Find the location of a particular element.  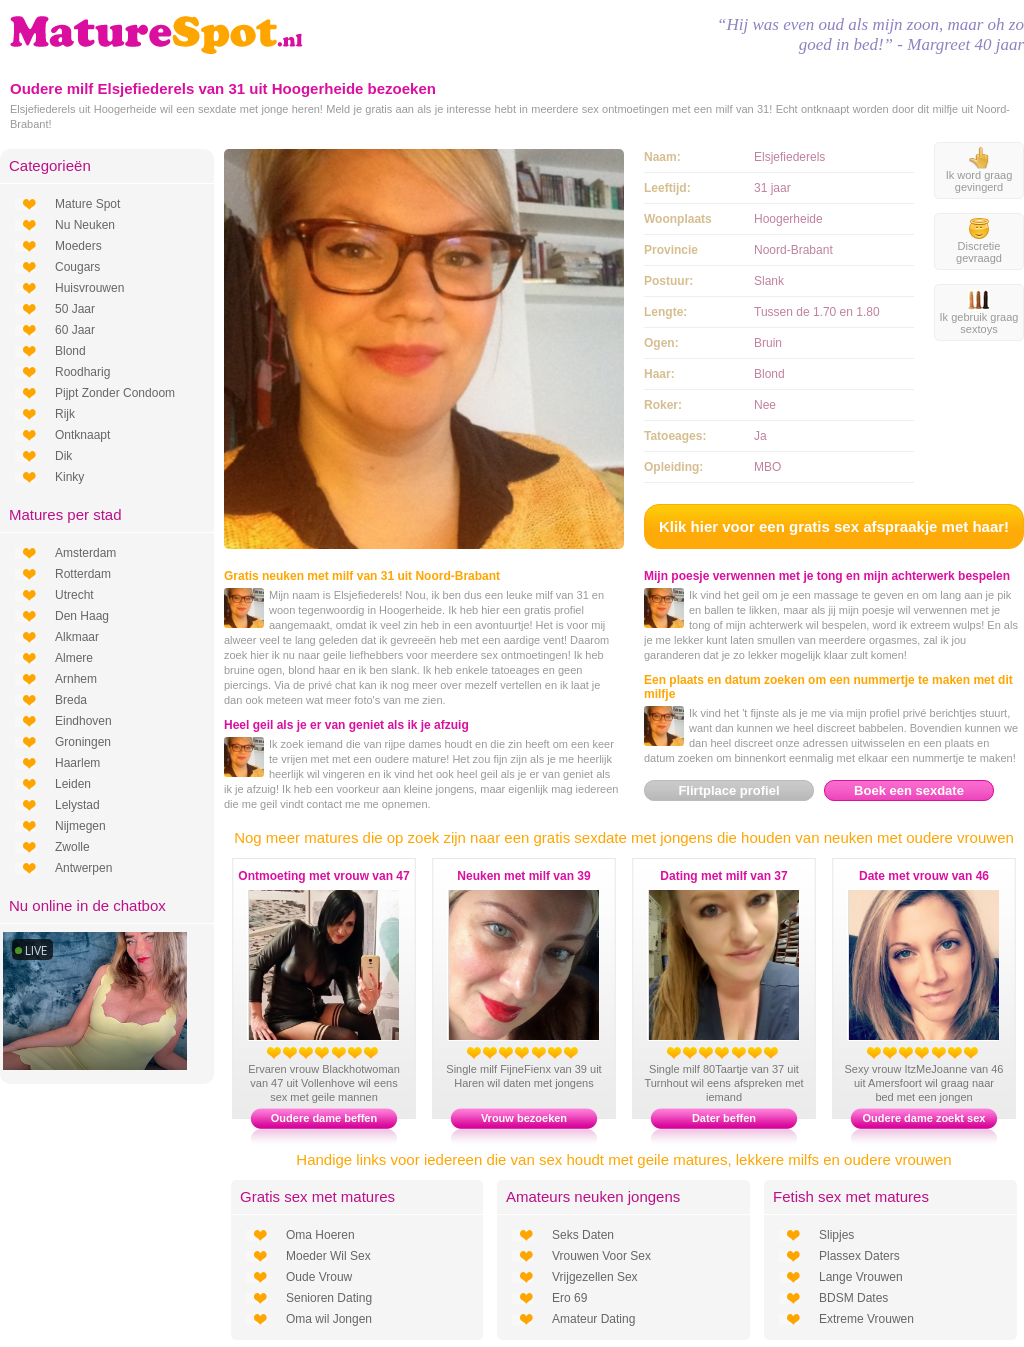

Pijpt Zonder Condoom is located at coordinates (115, 393).